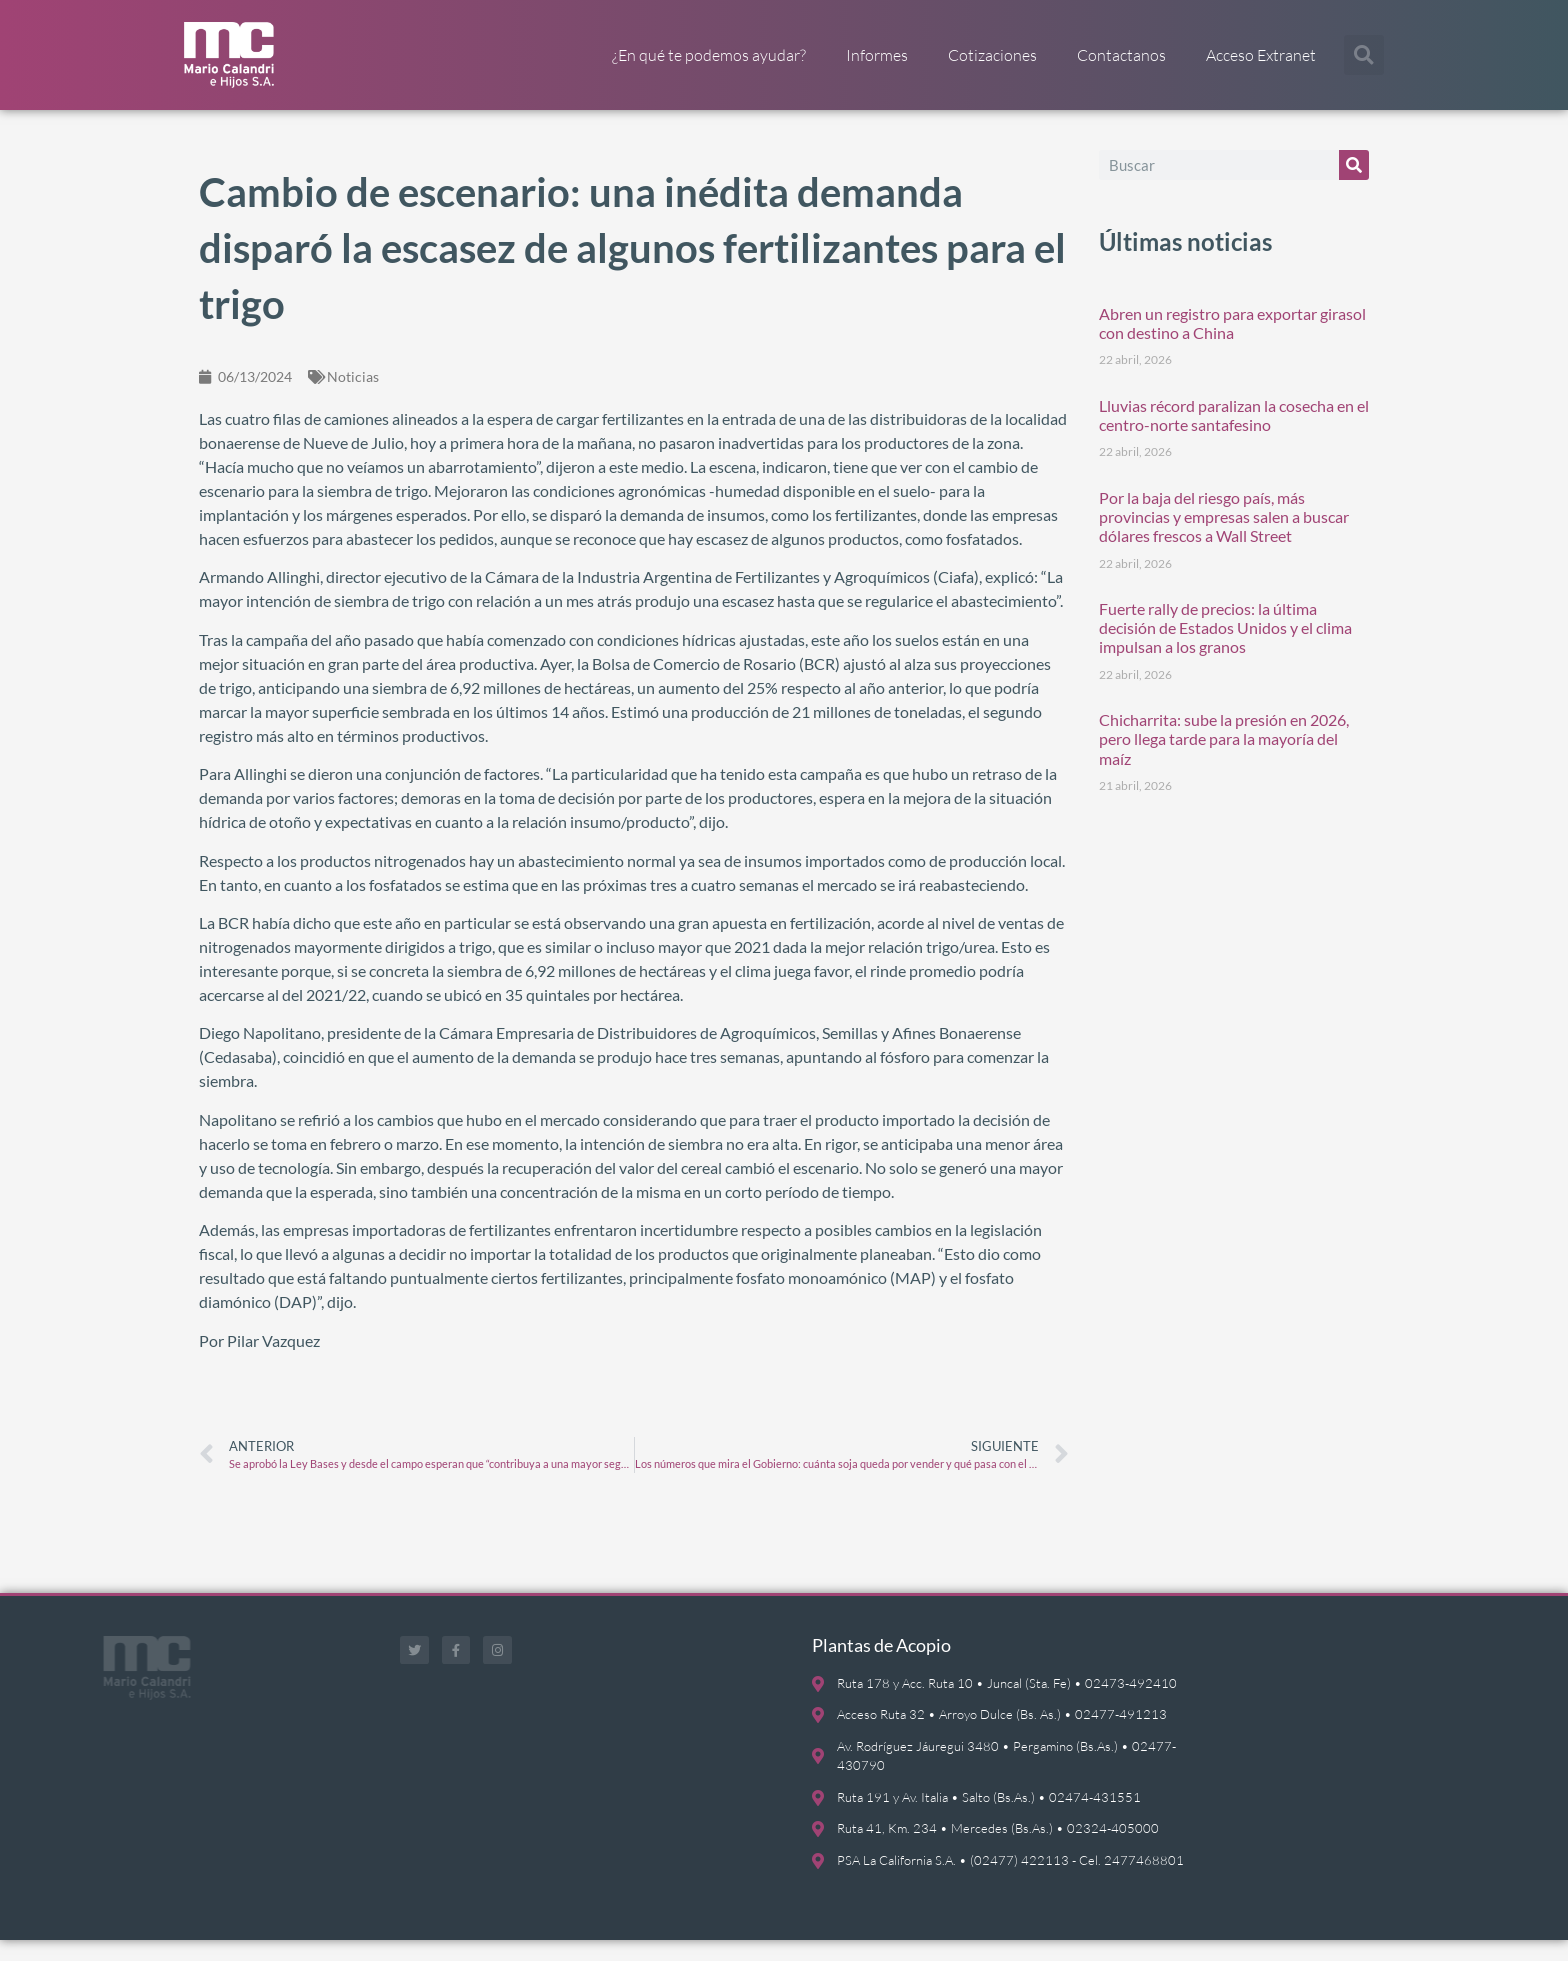 This screenshot has width=1568, height=1961. What do you see at coordinates (877, 55) in the screenshot?
I see `Informes` at bounding box center [877, 55].